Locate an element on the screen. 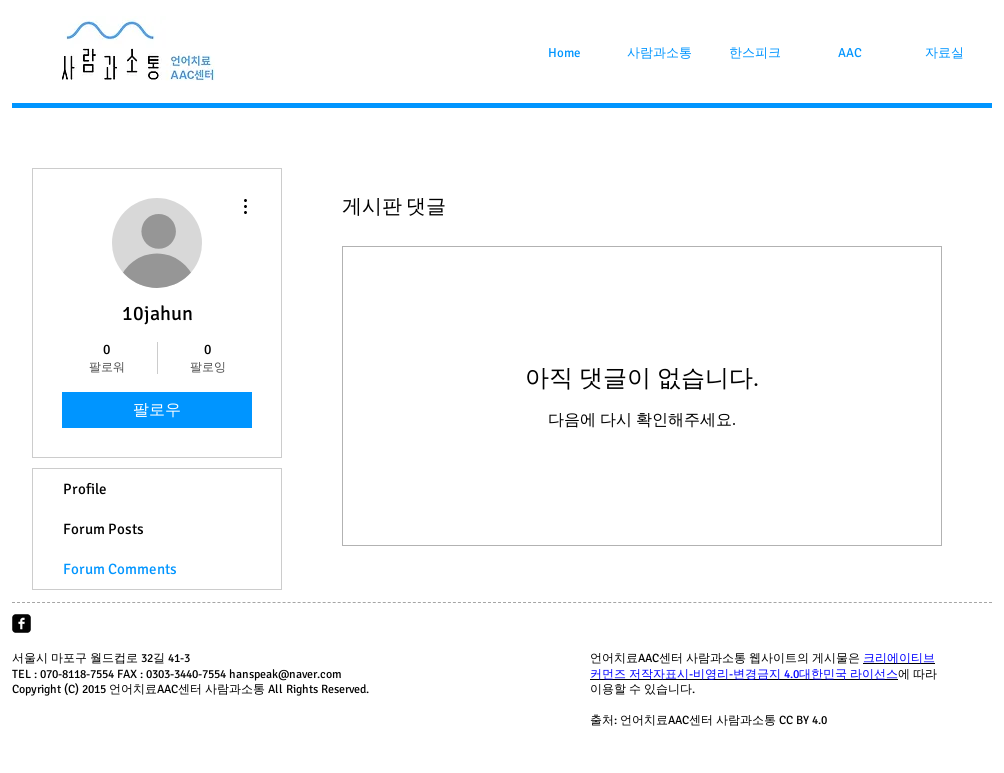  Profile is located at coordinates (85, 489).